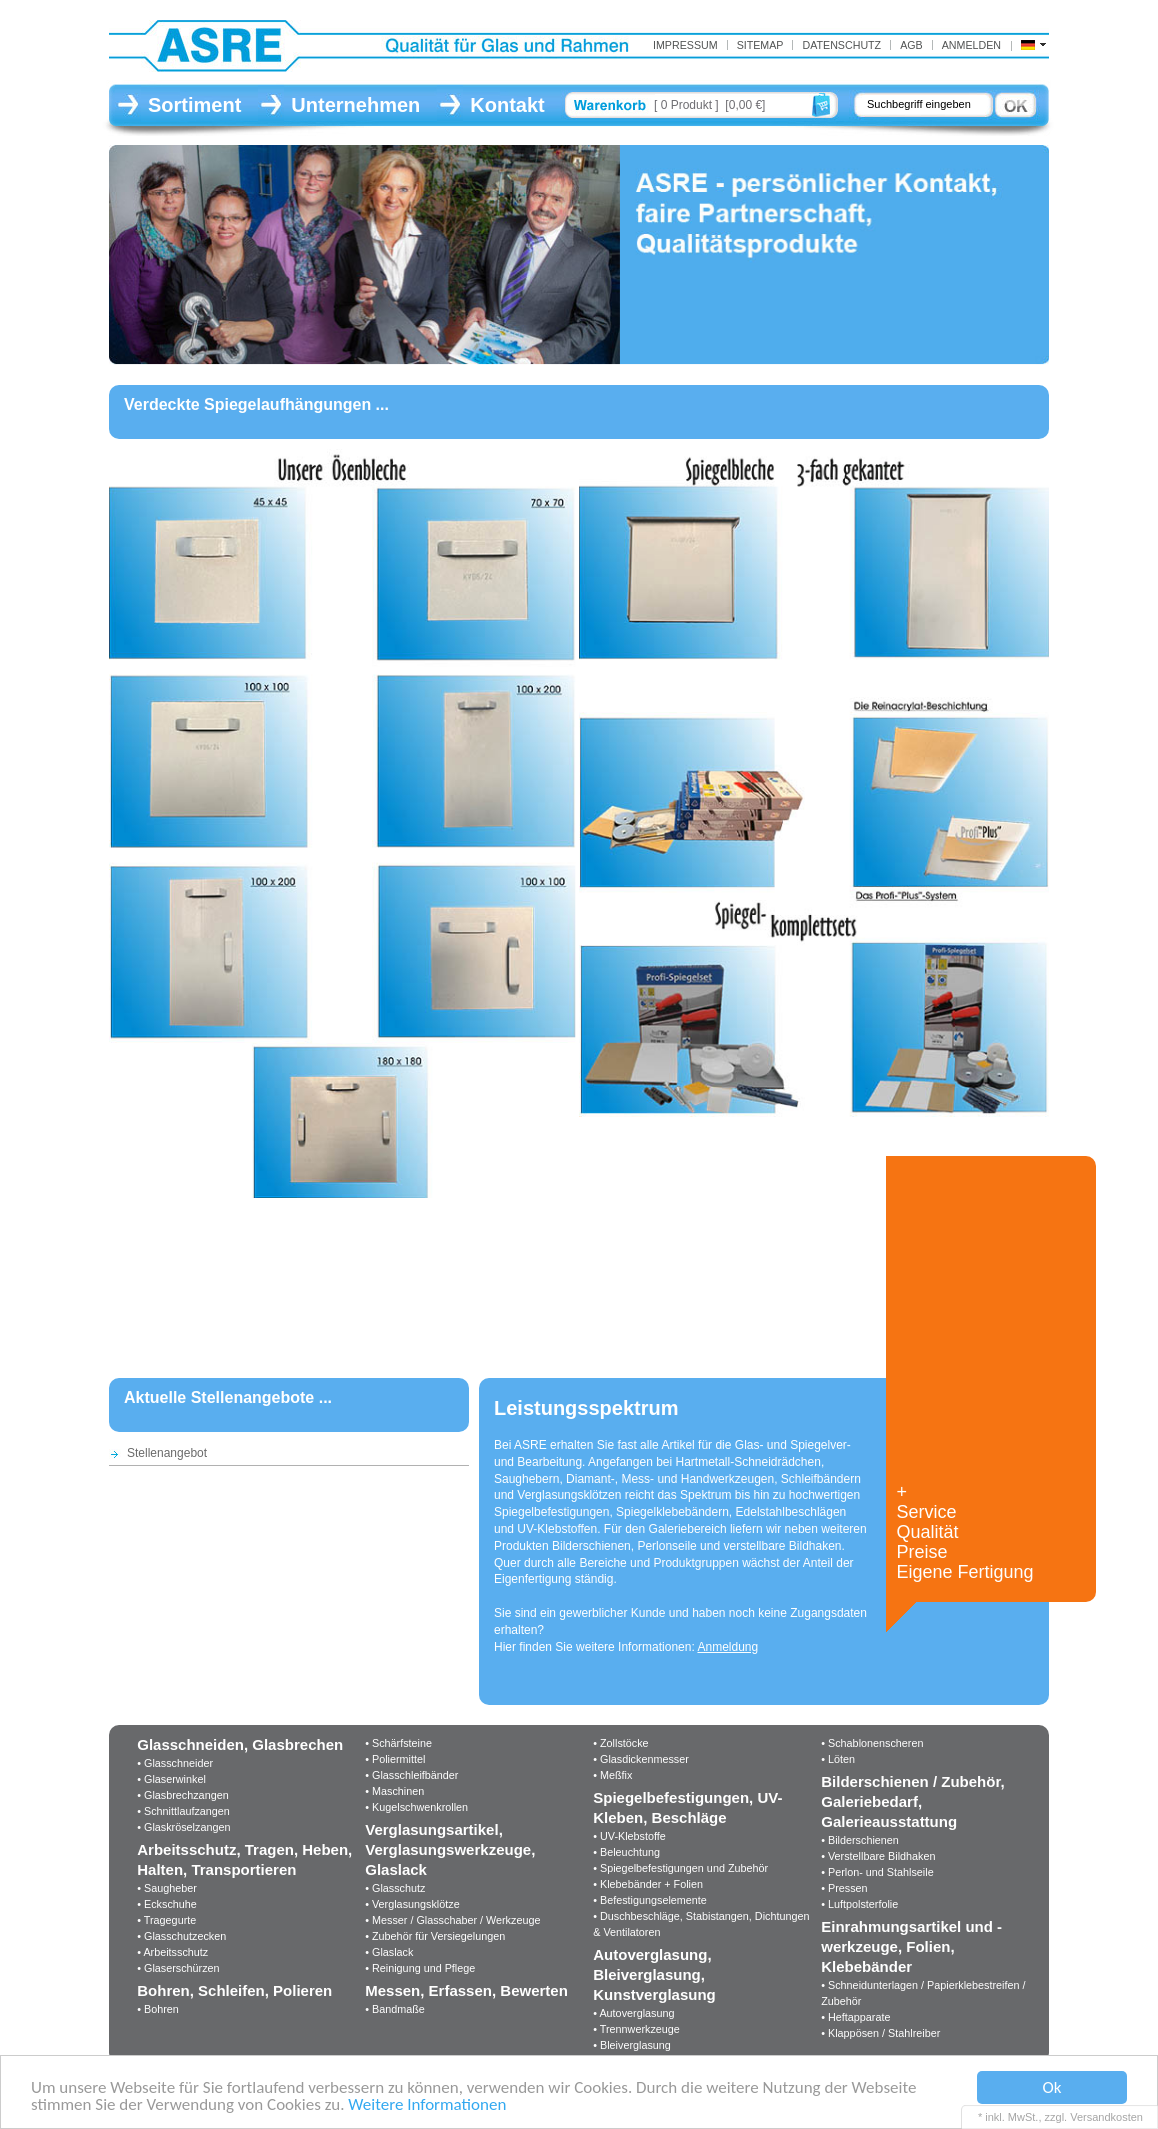 The image size is (1158, 2129). Describe the element at coordinates (687, 1807) in the screenshot. I see `Spiegelbefestigungen, UV-Kleben, Beschläge` at that location.